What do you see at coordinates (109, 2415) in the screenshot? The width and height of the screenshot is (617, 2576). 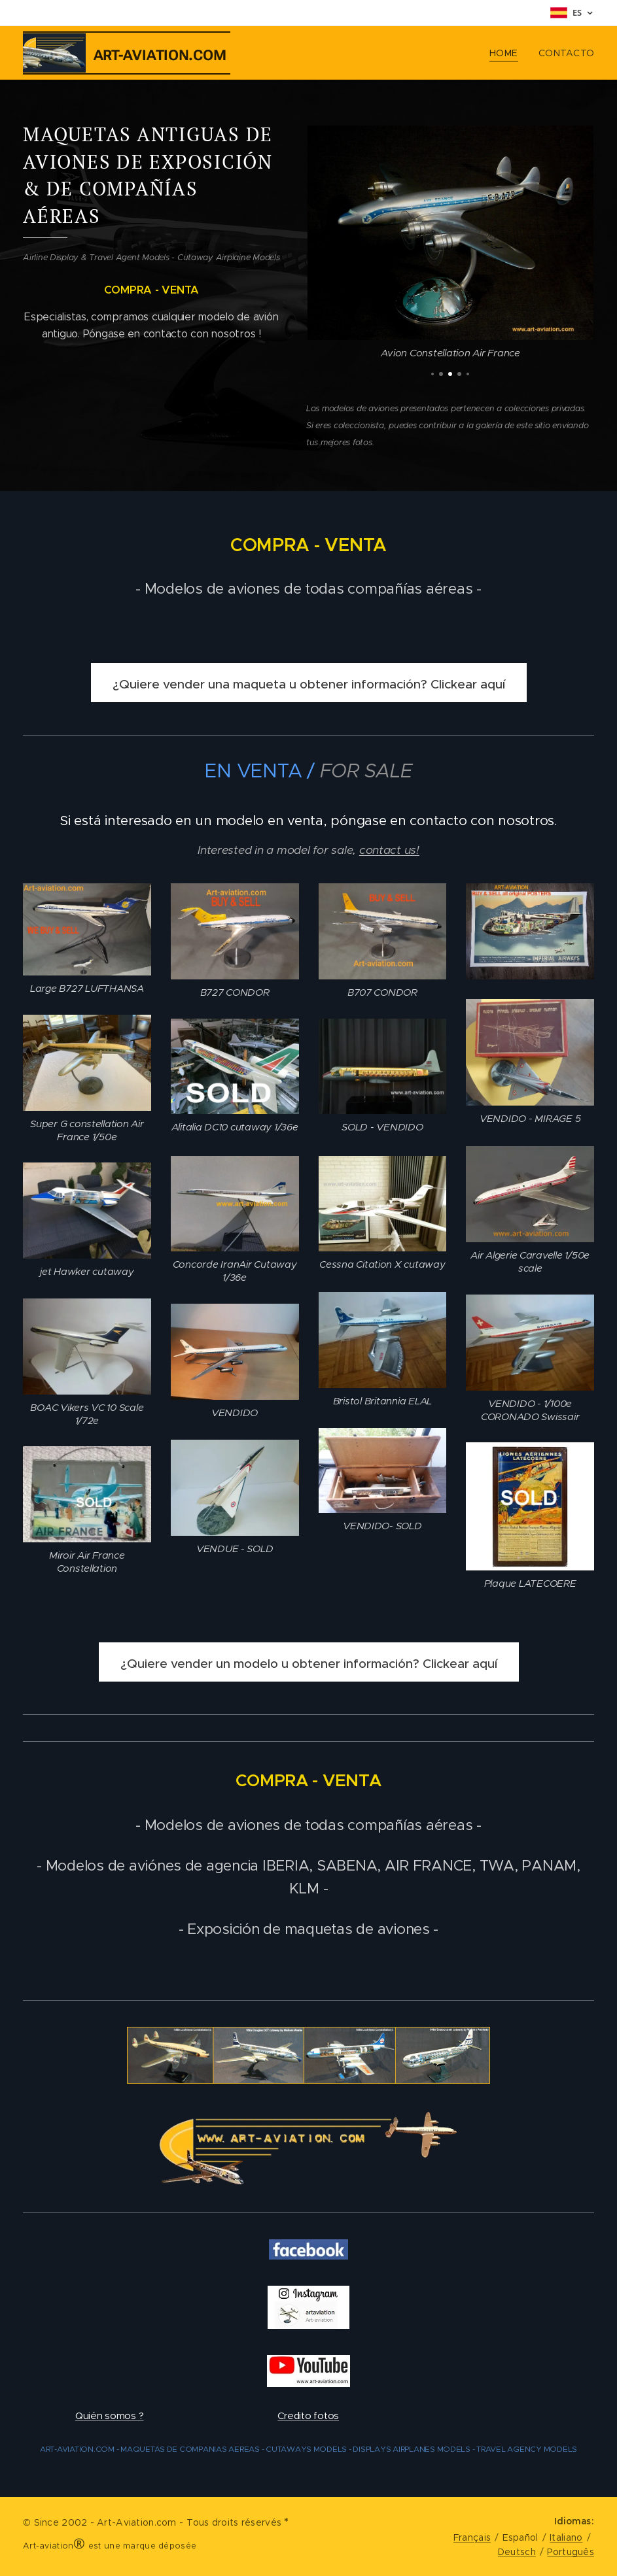 I see `Quién somos ?` at bounding box center [109, 2415].